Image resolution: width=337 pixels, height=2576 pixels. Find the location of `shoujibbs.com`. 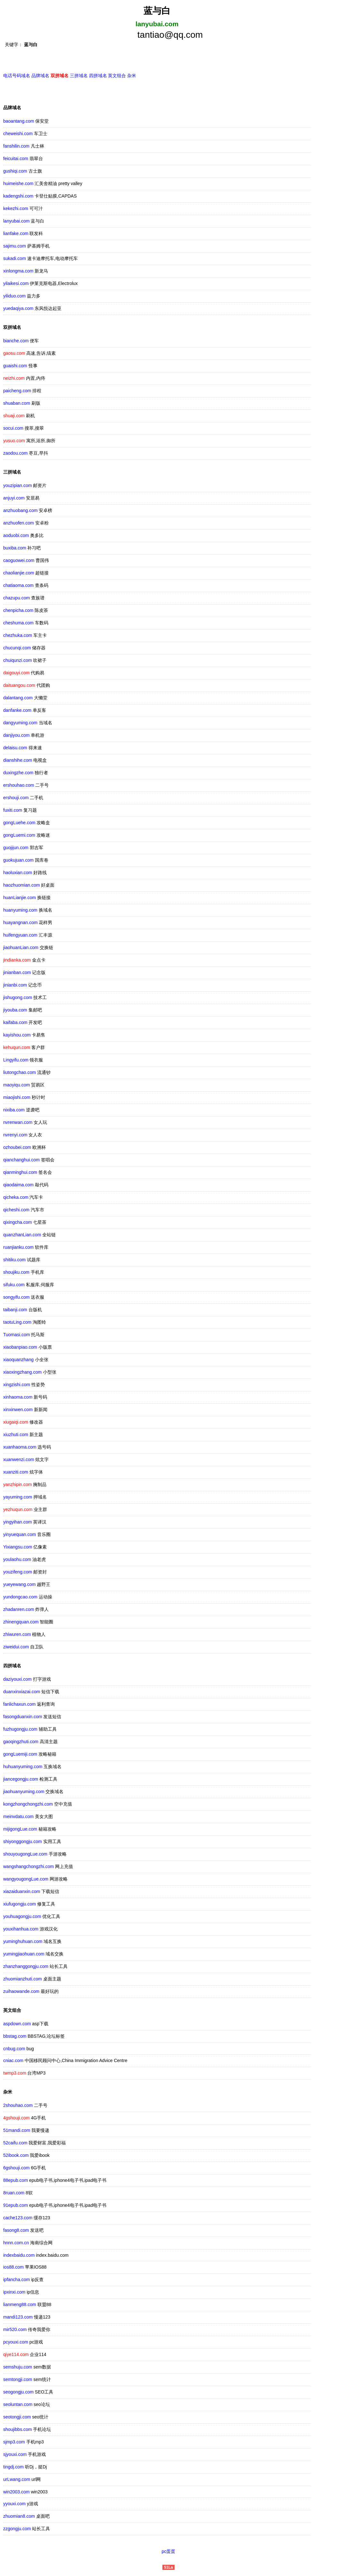

shoujibbs.com is located at coordinates (17, 2430).